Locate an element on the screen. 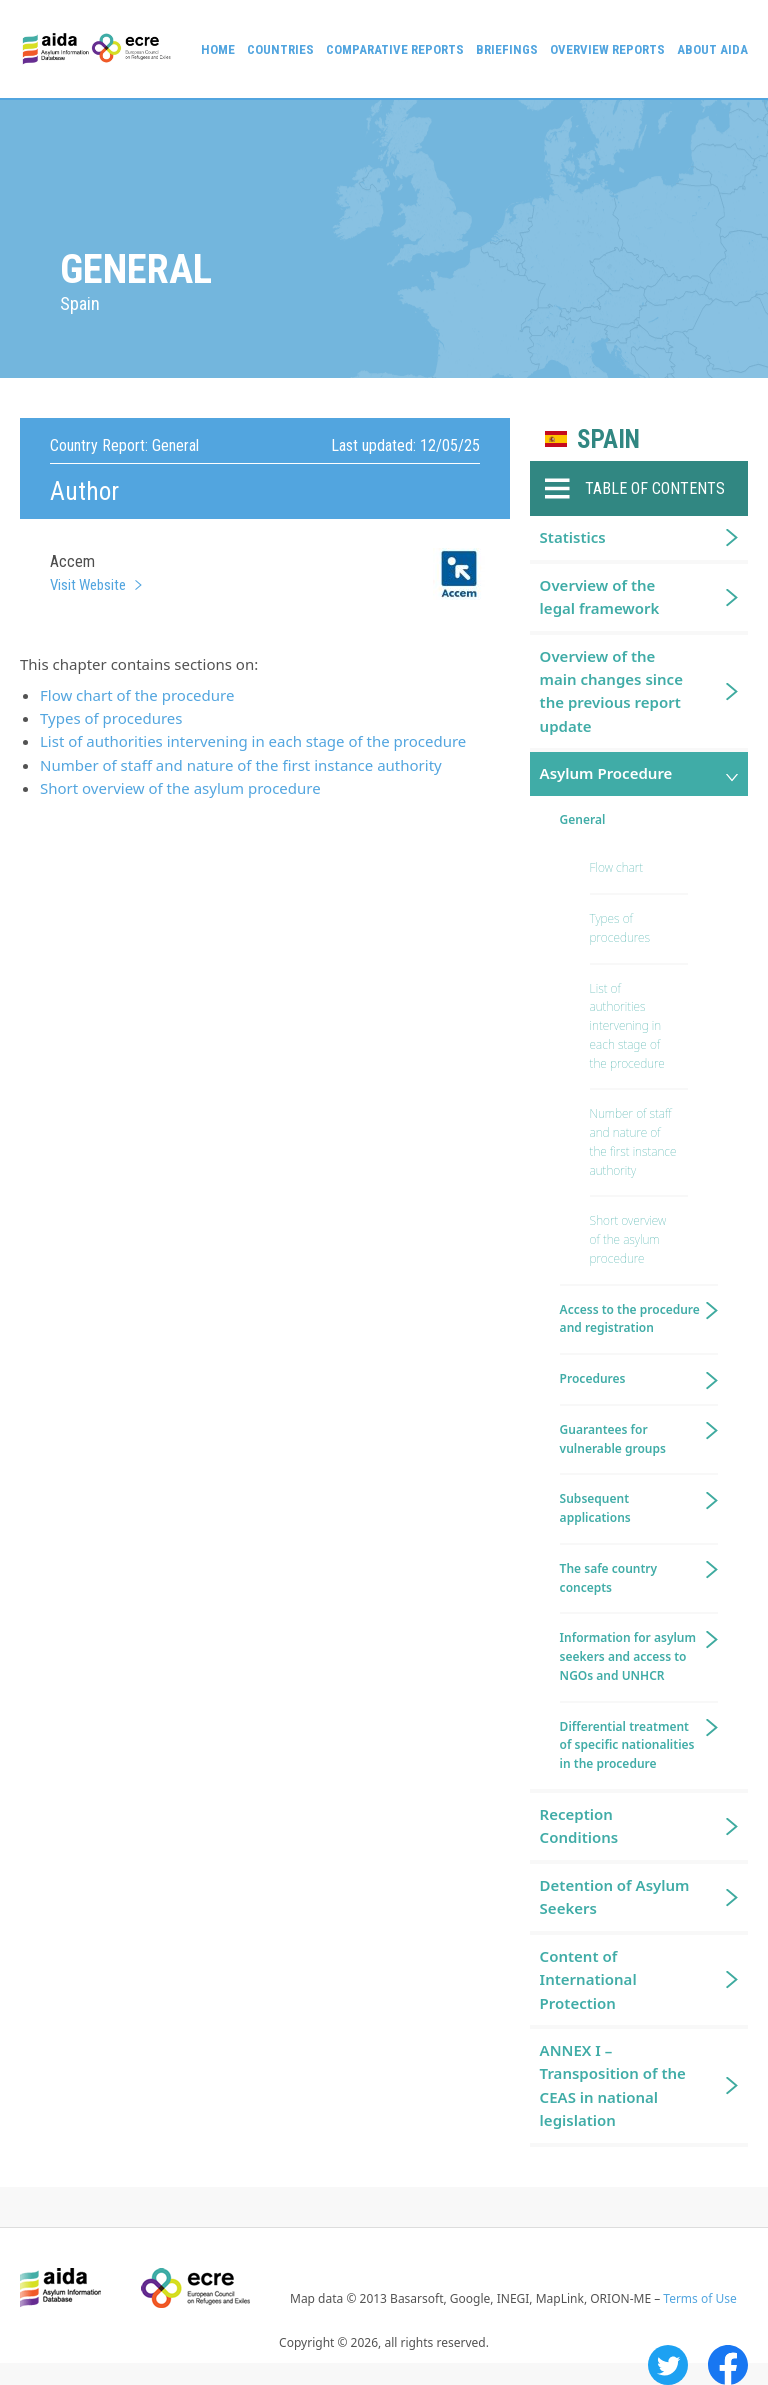  Subsequent applications is located at coordinates (595, 1508).